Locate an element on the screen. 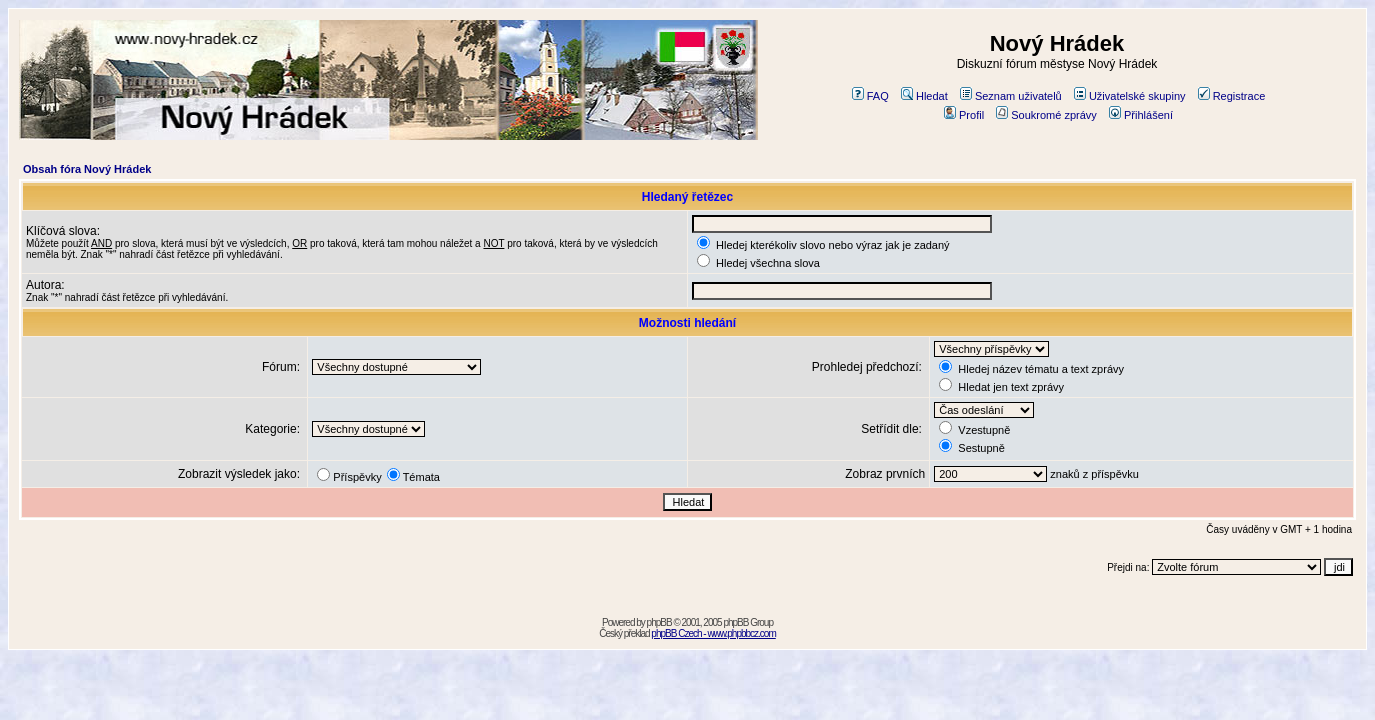 This screenshot has height=720, width=1375. phpBB is located at coordinates (659, 622).